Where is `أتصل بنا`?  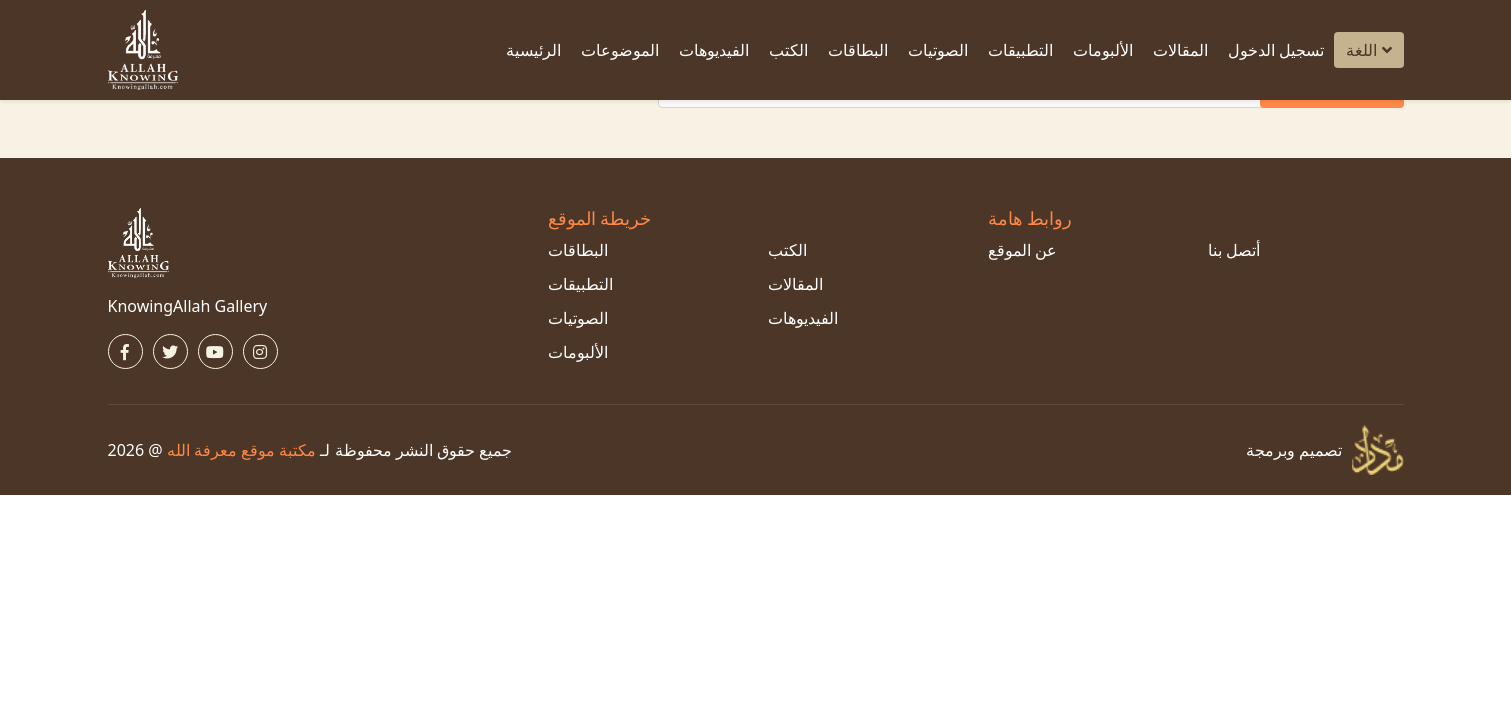 أتصل بنا is located at coordinates (1234, 250).